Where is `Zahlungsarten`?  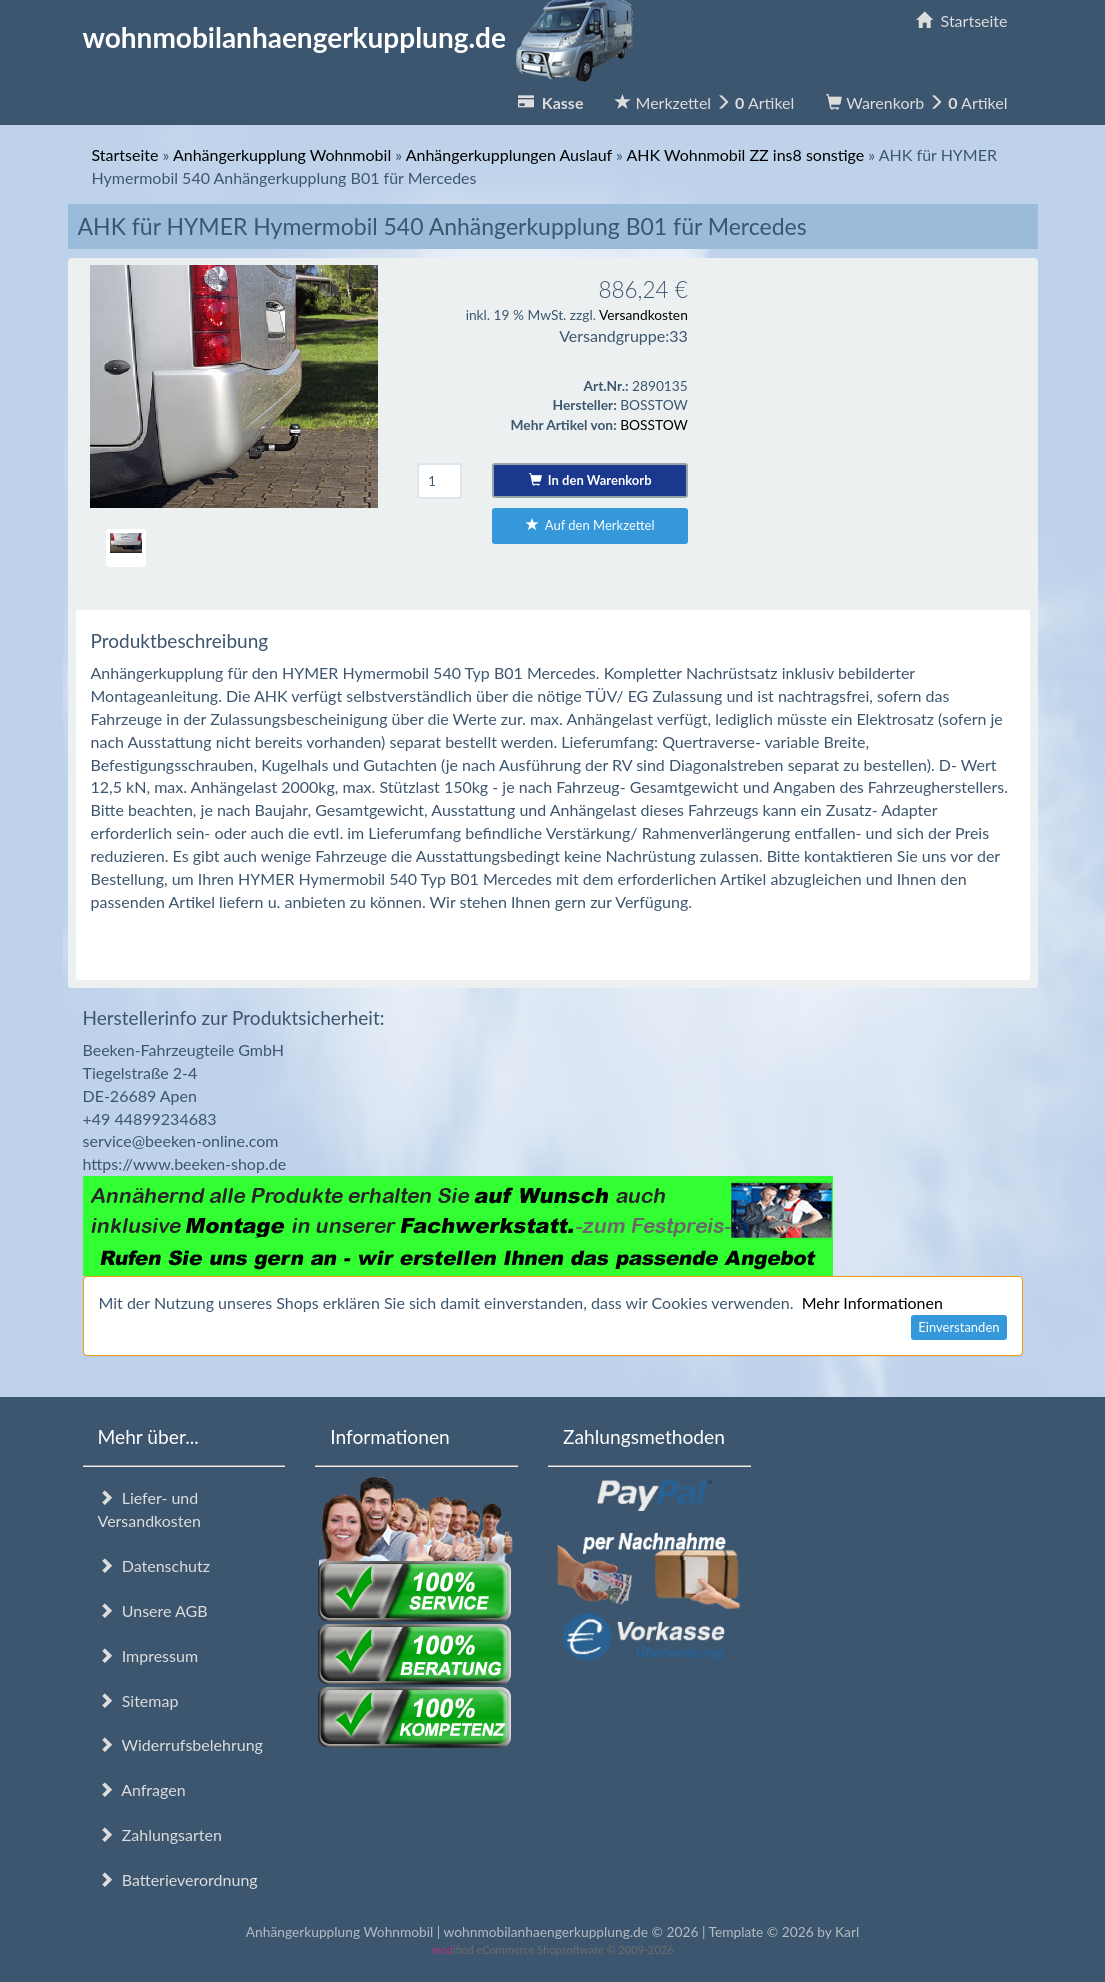
Zahlungsarten is located at coordinates (160, 1834).